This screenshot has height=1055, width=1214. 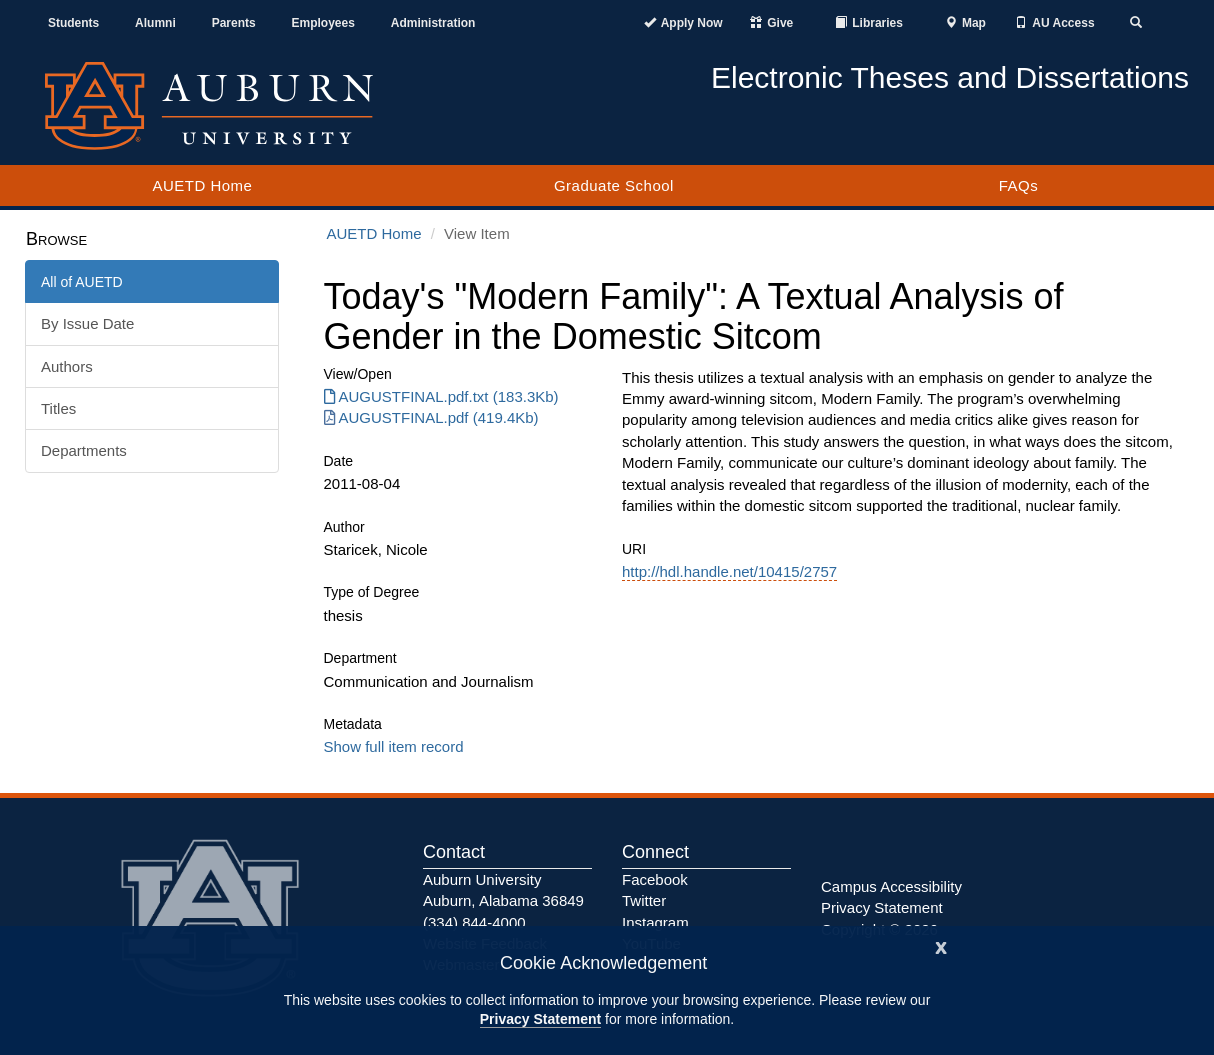 What do you see at coordinates (202, 185) in the screenshot?
I see `AUETD Home` at bounding box center [202, 185].